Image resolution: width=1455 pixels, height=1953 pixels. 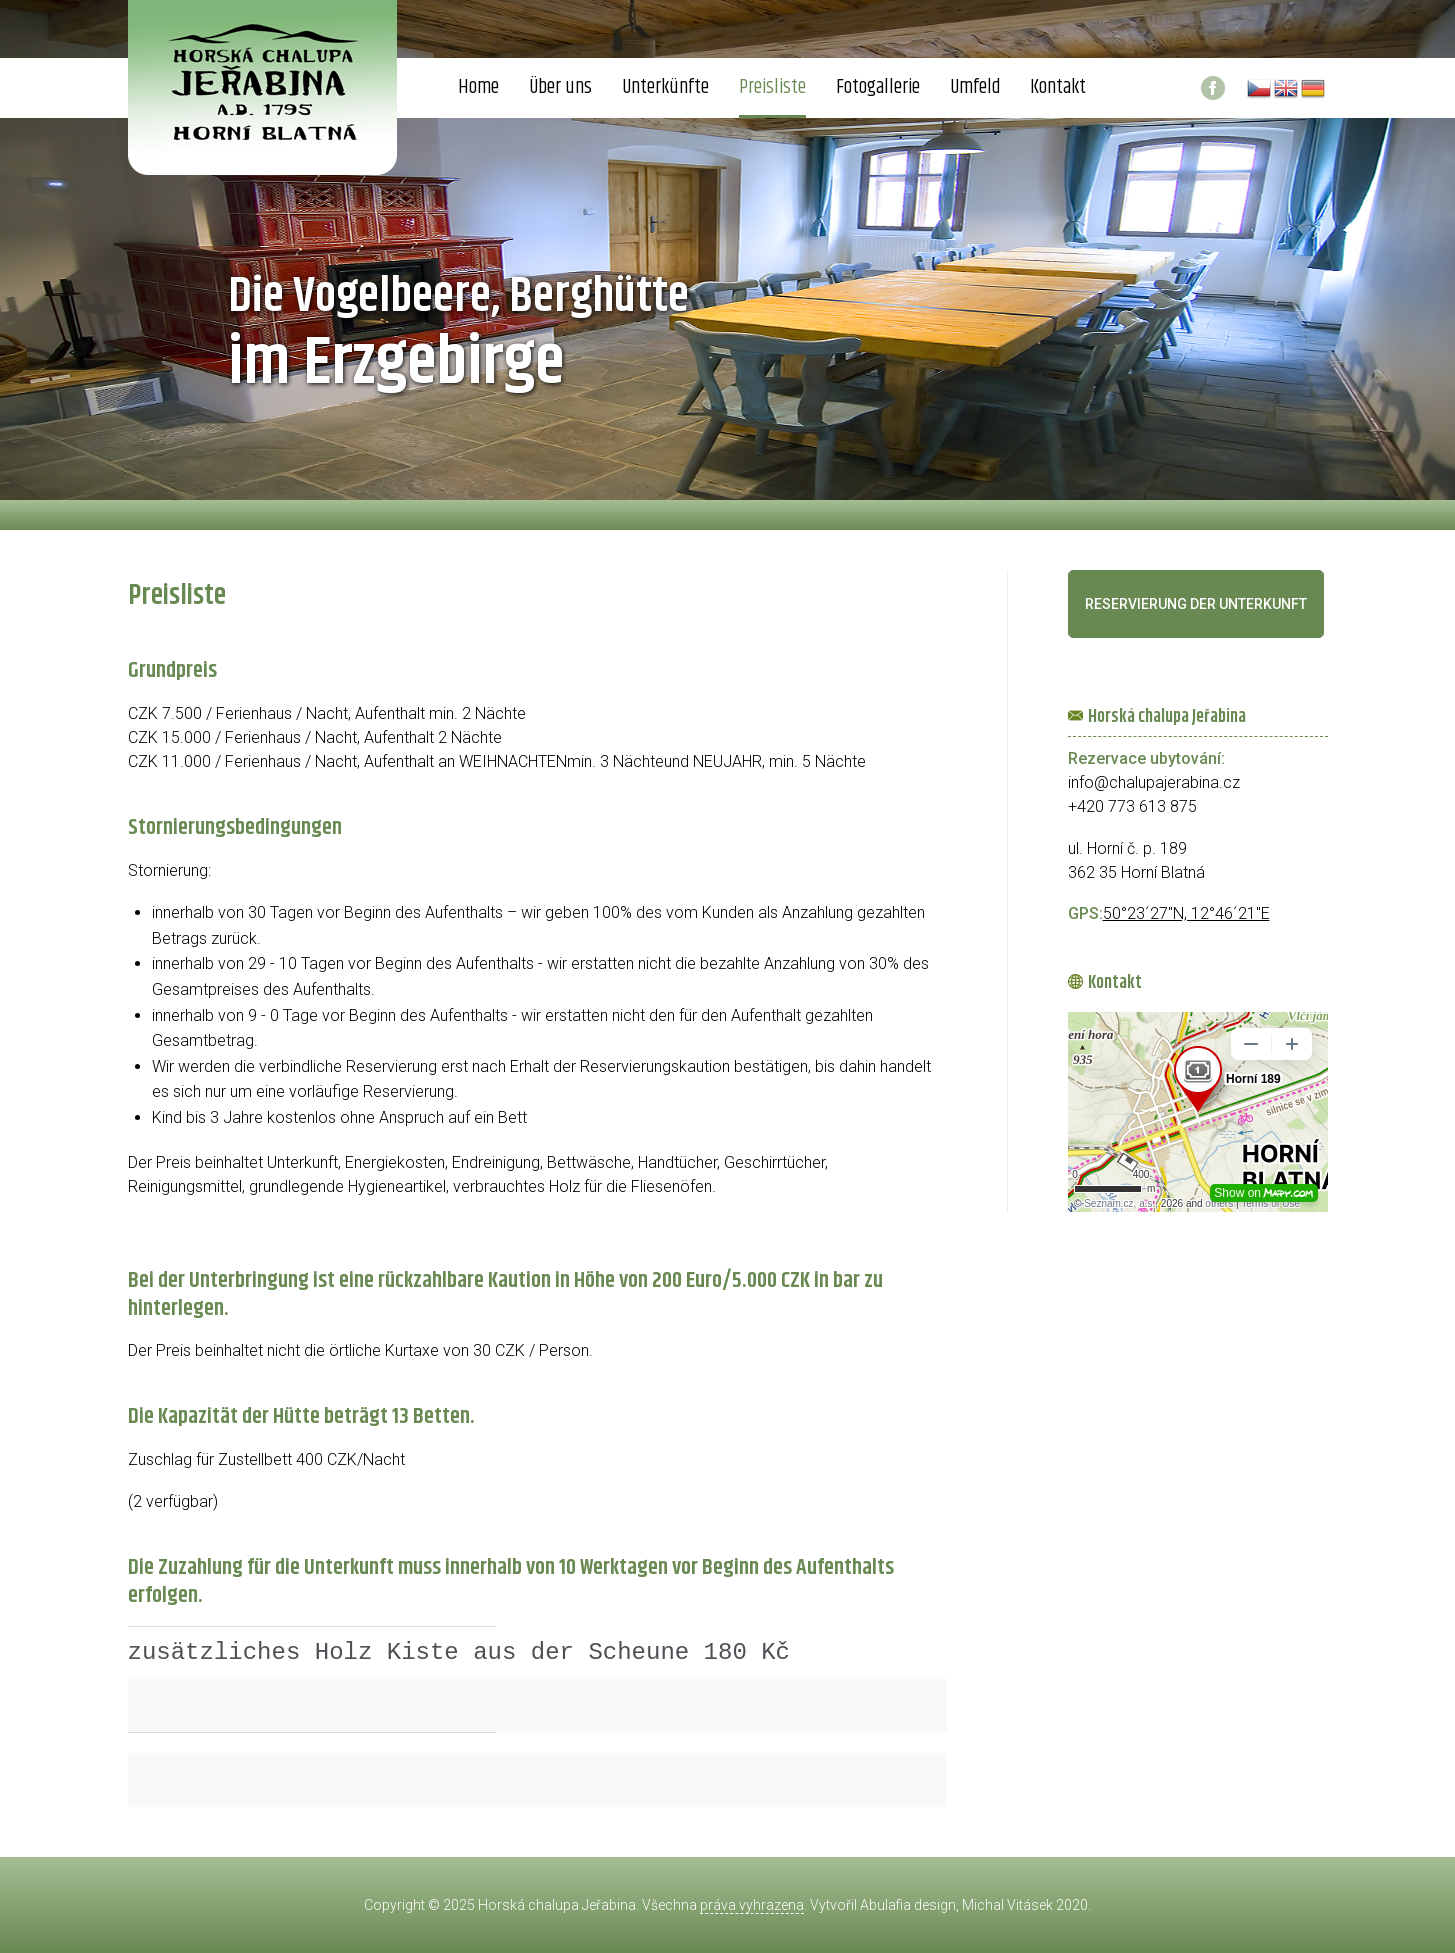 What do you see at coordinates (665, 87) in the screenshot?
I see `Unterkünfte` at bounding box center [665, 87].